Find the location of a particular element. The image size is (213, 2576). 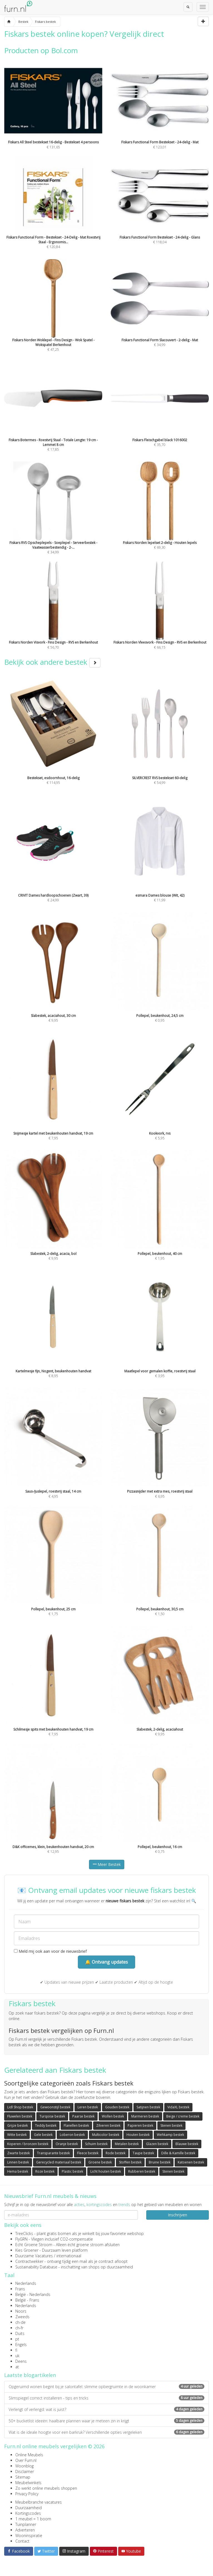

Loberon bestek is located at coordinates (72, 2134).